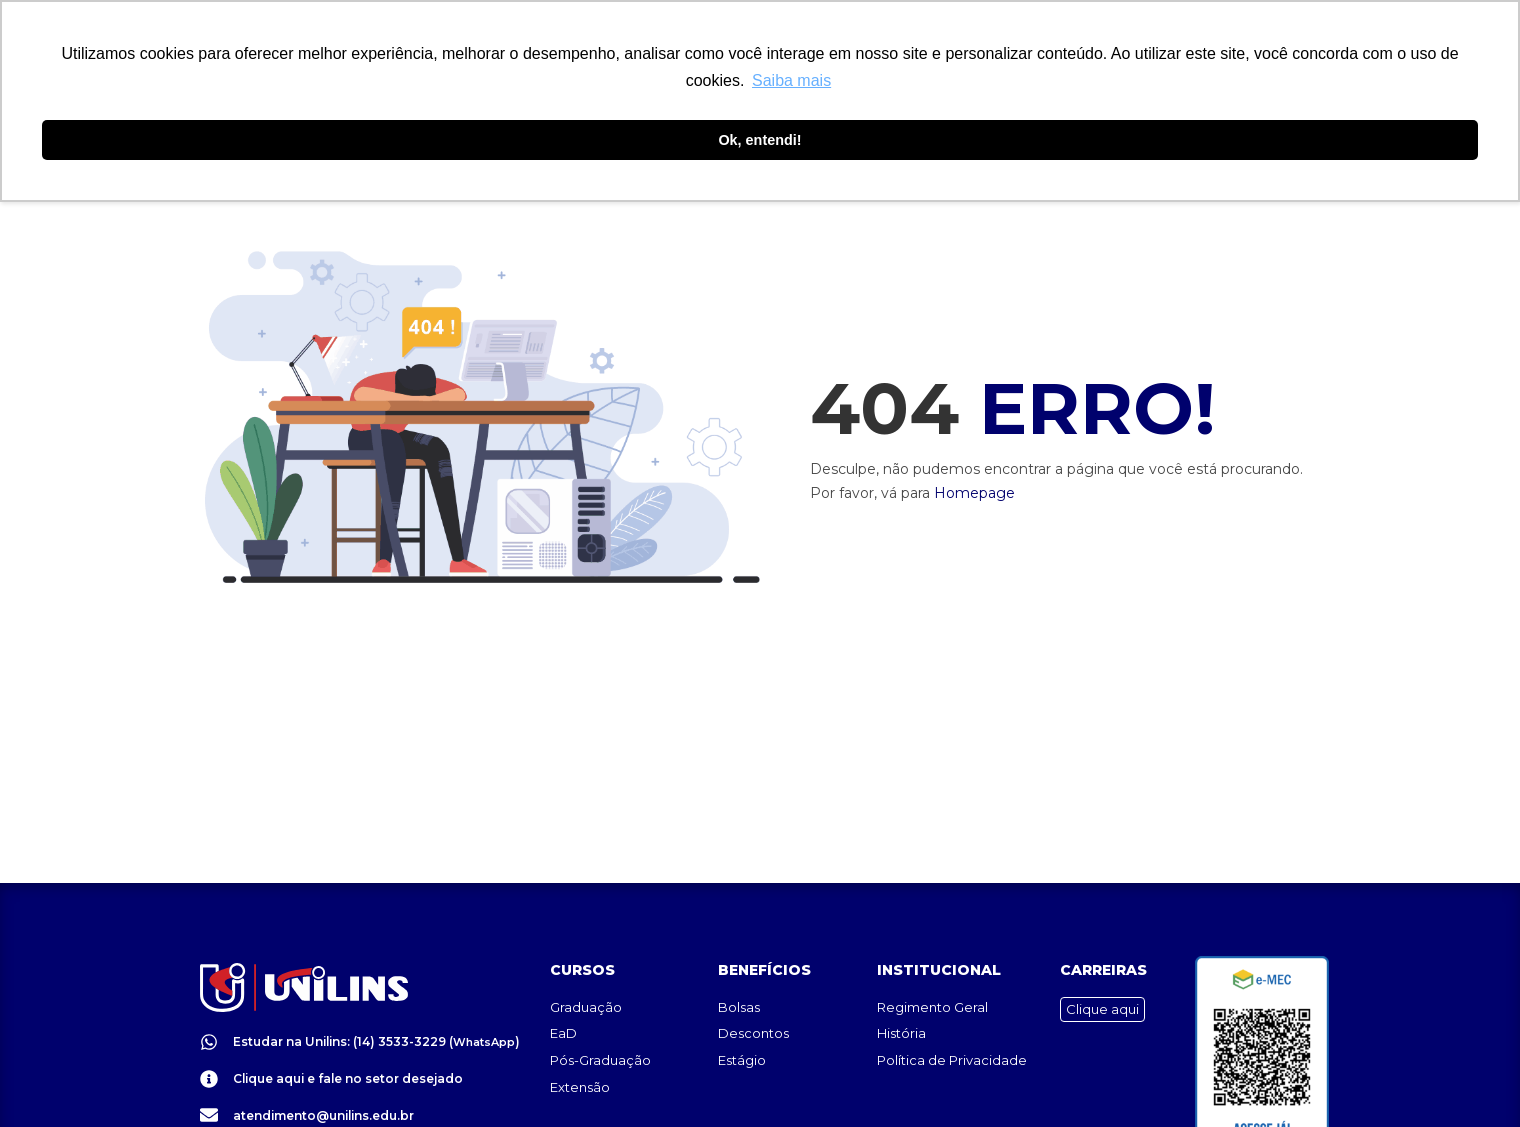 Image resolution: width=1520 pixels, height=1127 pixels. Describe the element at coordinates (739, 958) in the screenshot. I see `Bolsas` at that location.